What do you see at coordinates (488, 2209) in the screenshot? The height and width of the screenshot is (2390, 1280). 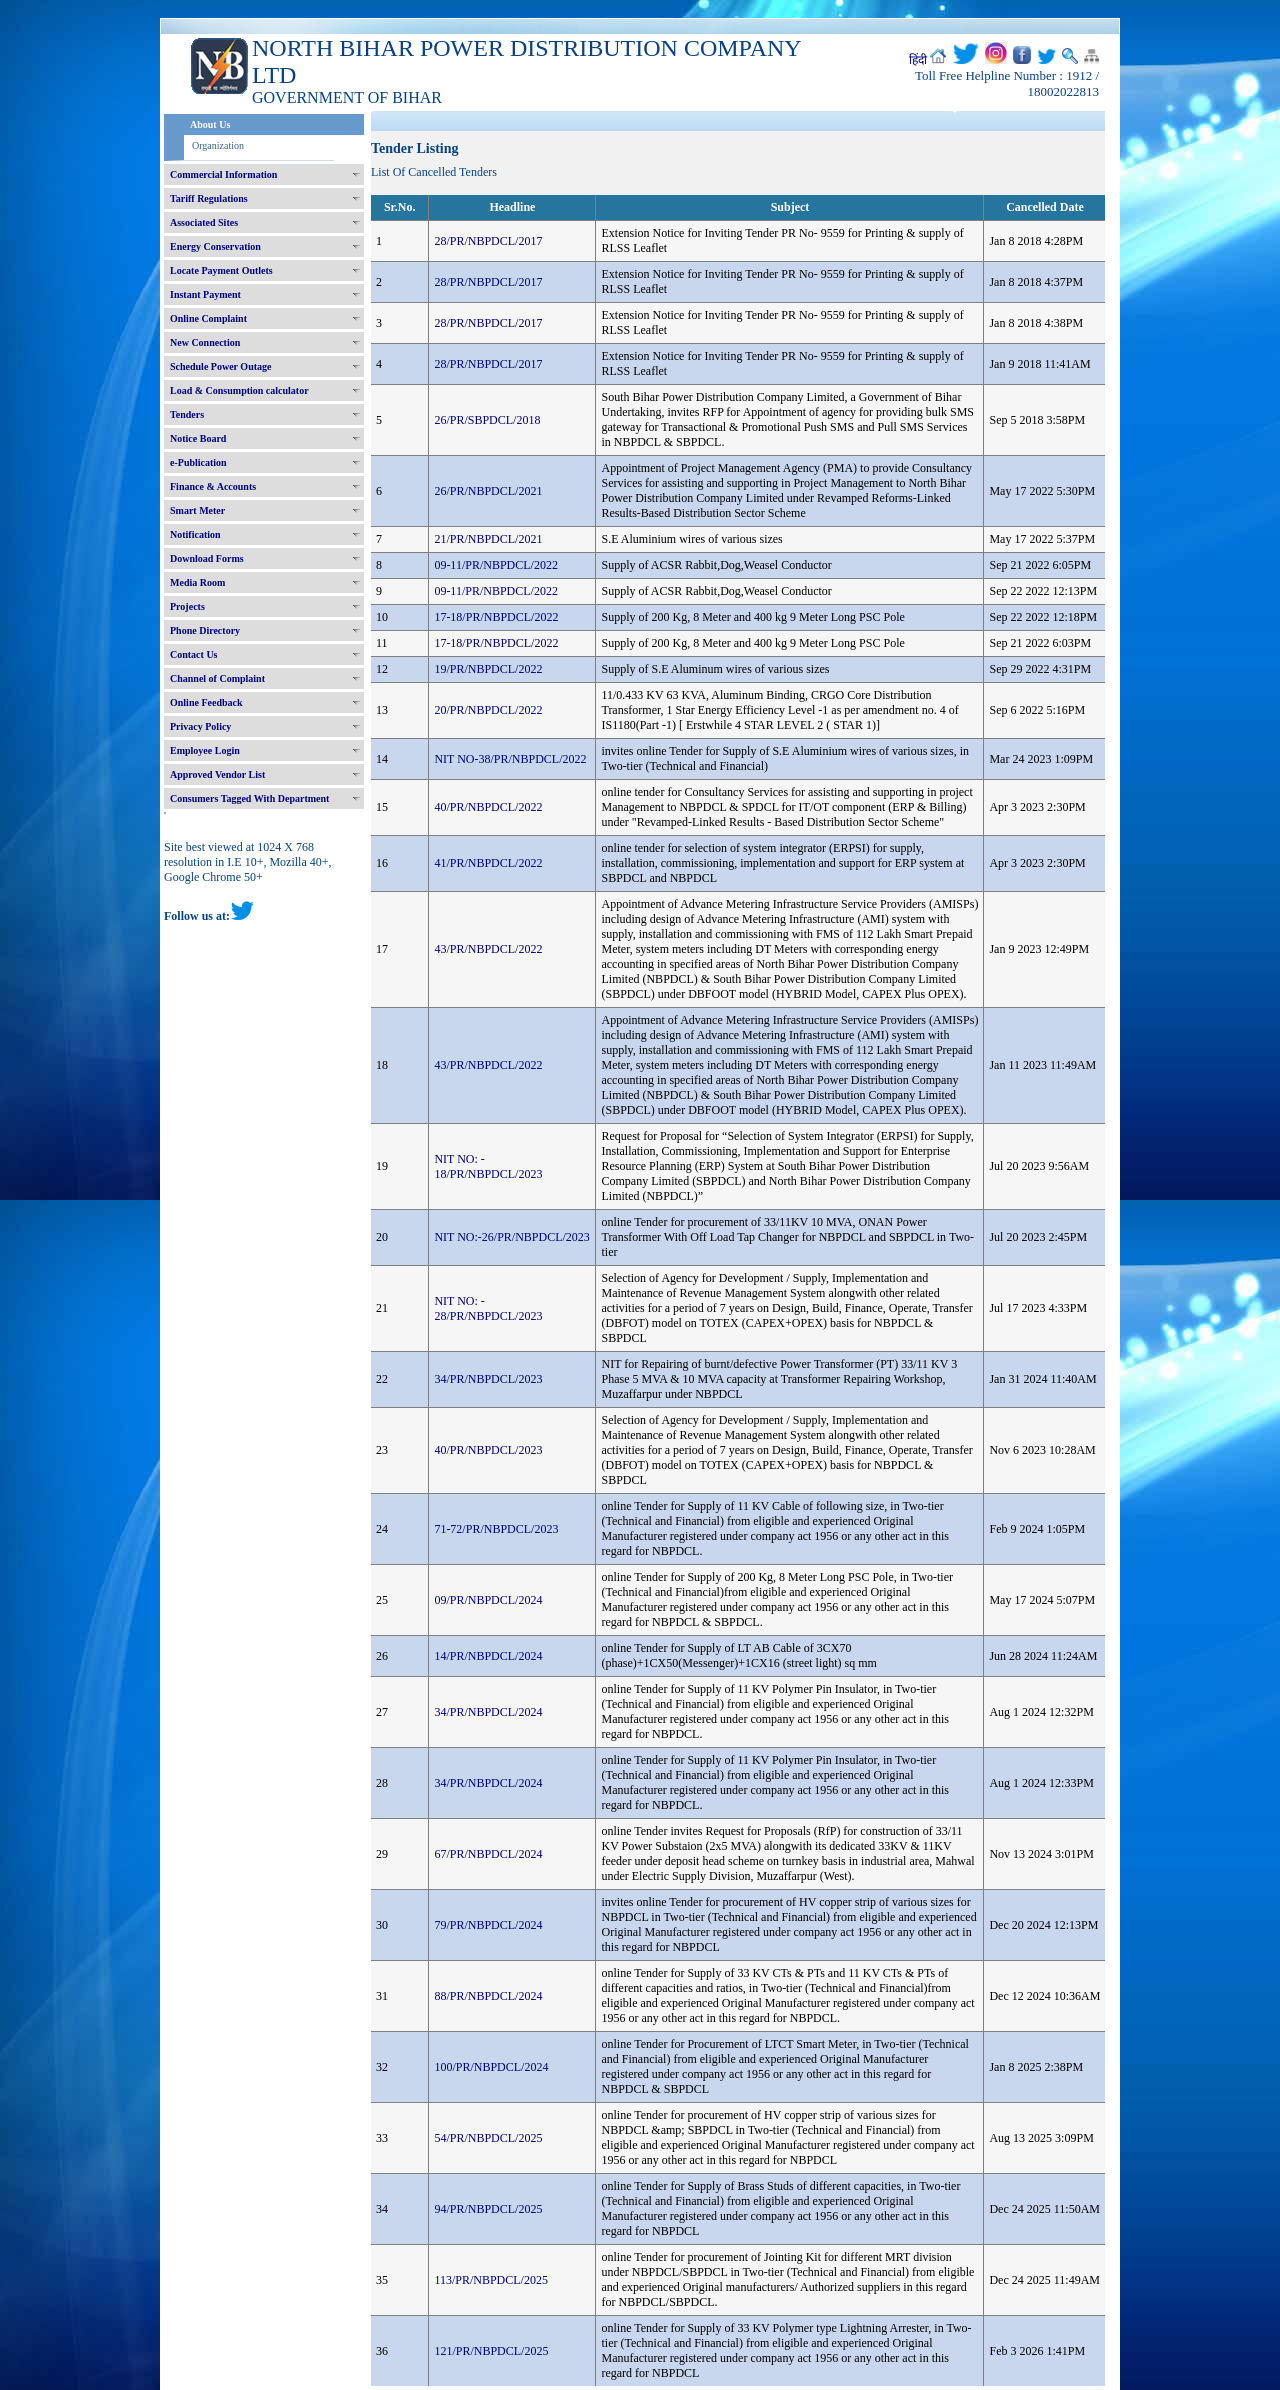 I see `94/PR/NBPDCL/2025` at bounding box center [488, 2209].